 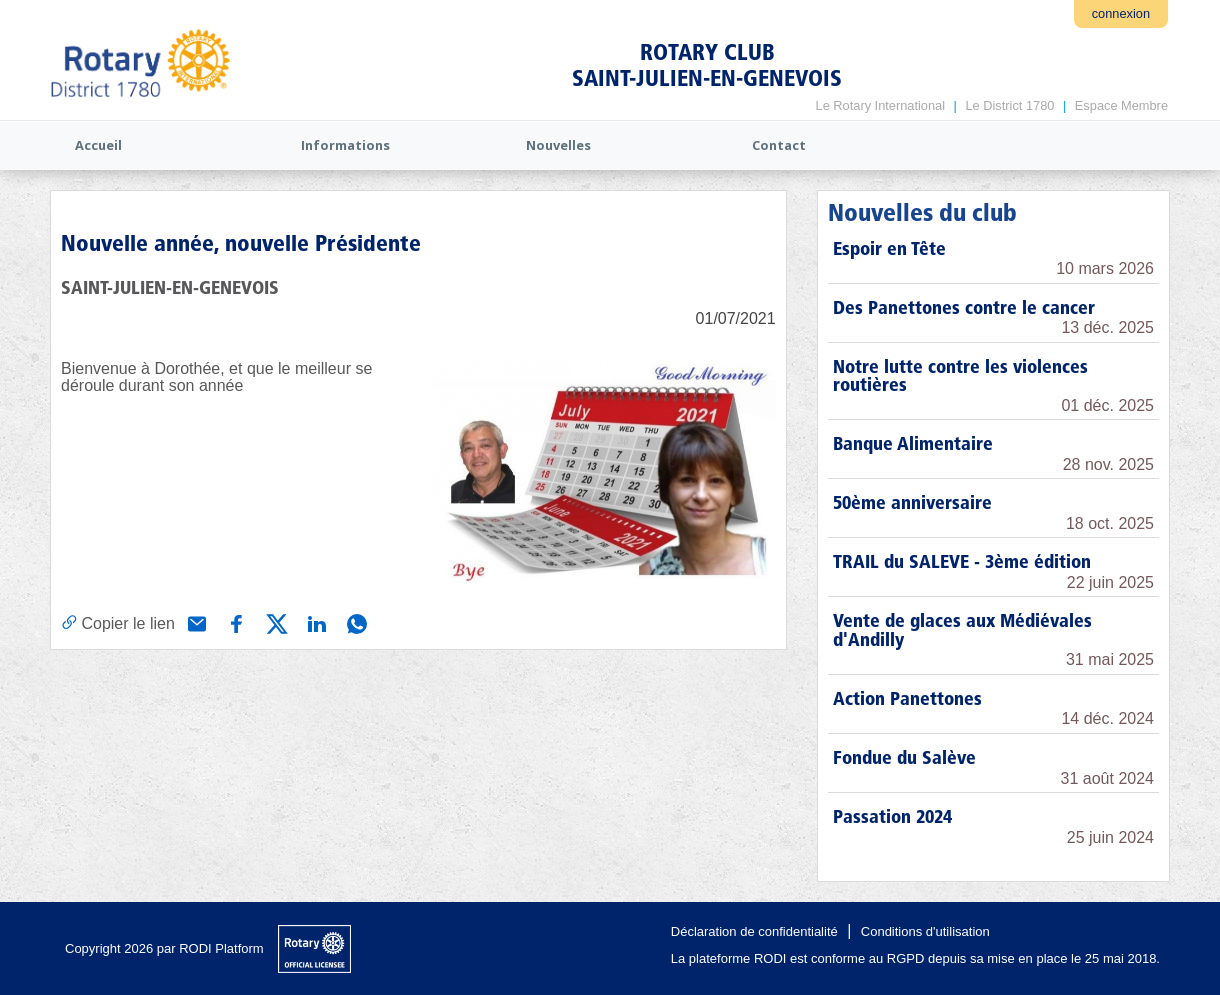 What do you see at coordinates (558, 145) in the screenshot?
I see `Nouvelles` at bounding box center [558, 145].